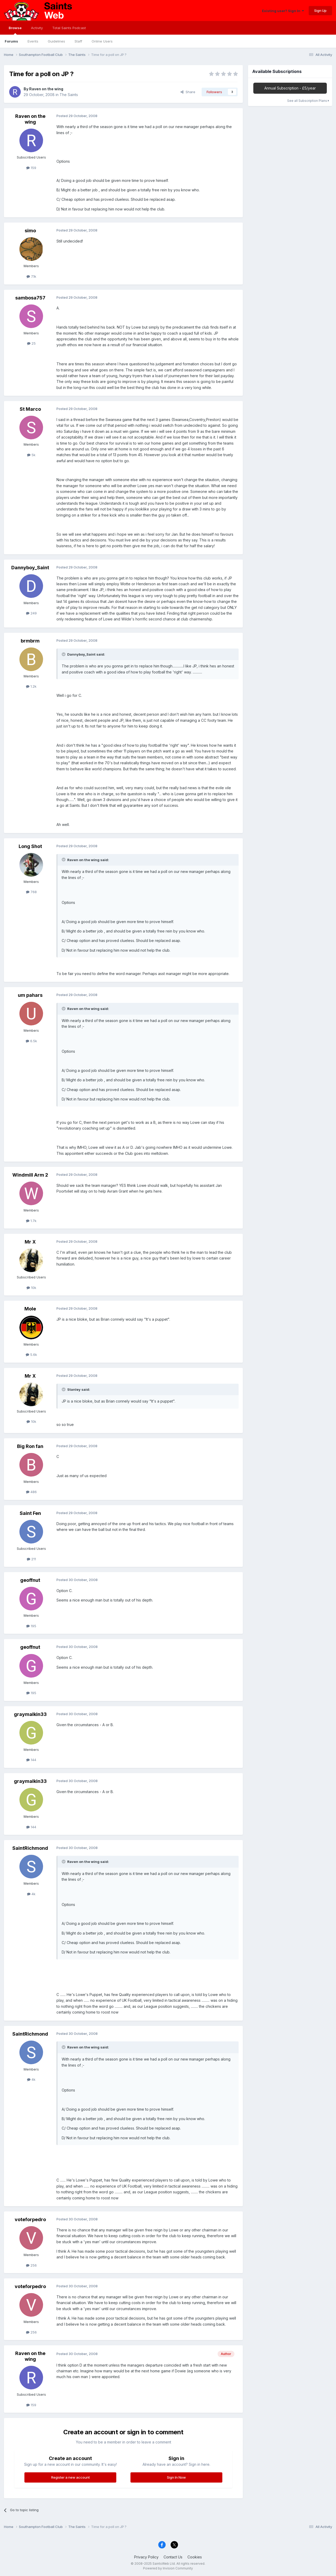  I want to click on Windmill Arm 2, so click(30, 1175).